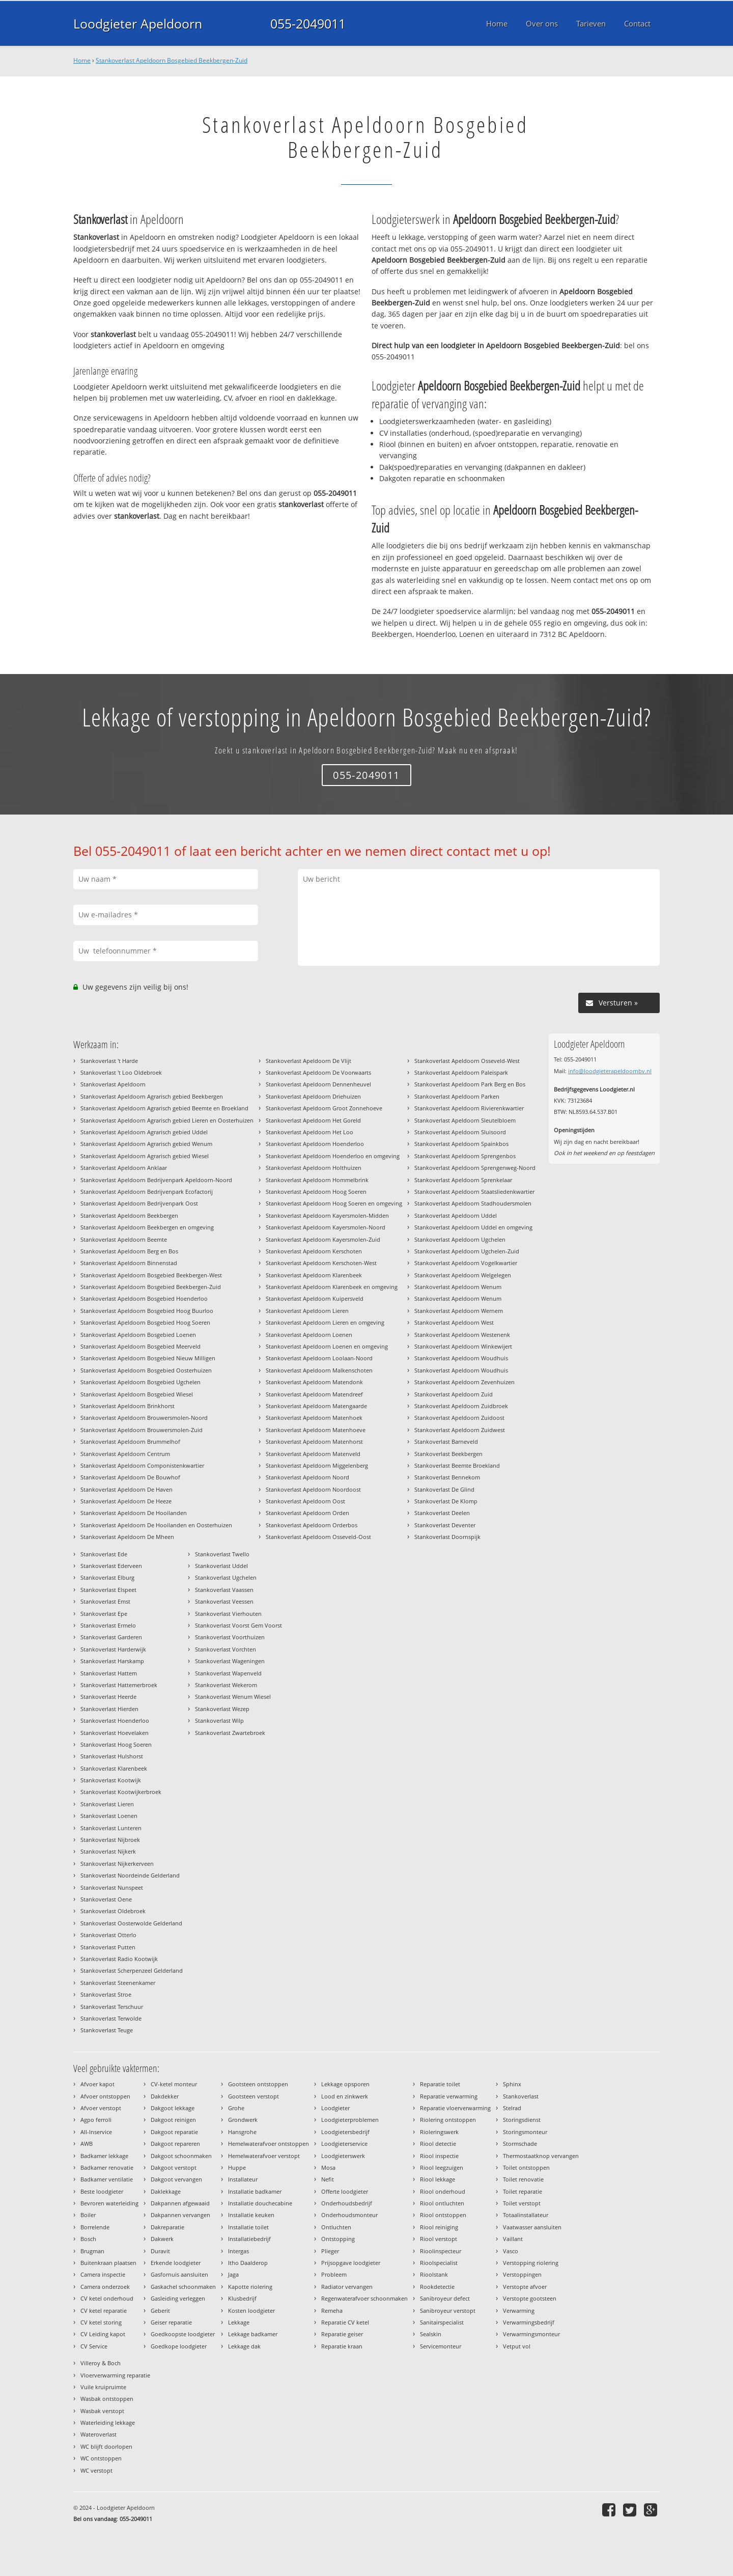 This screenshot has height=2576, width=733. Describe the element at coordinates (447, 2310) in the screenshot. I see `Sanibroyeur verstopt` at that location.